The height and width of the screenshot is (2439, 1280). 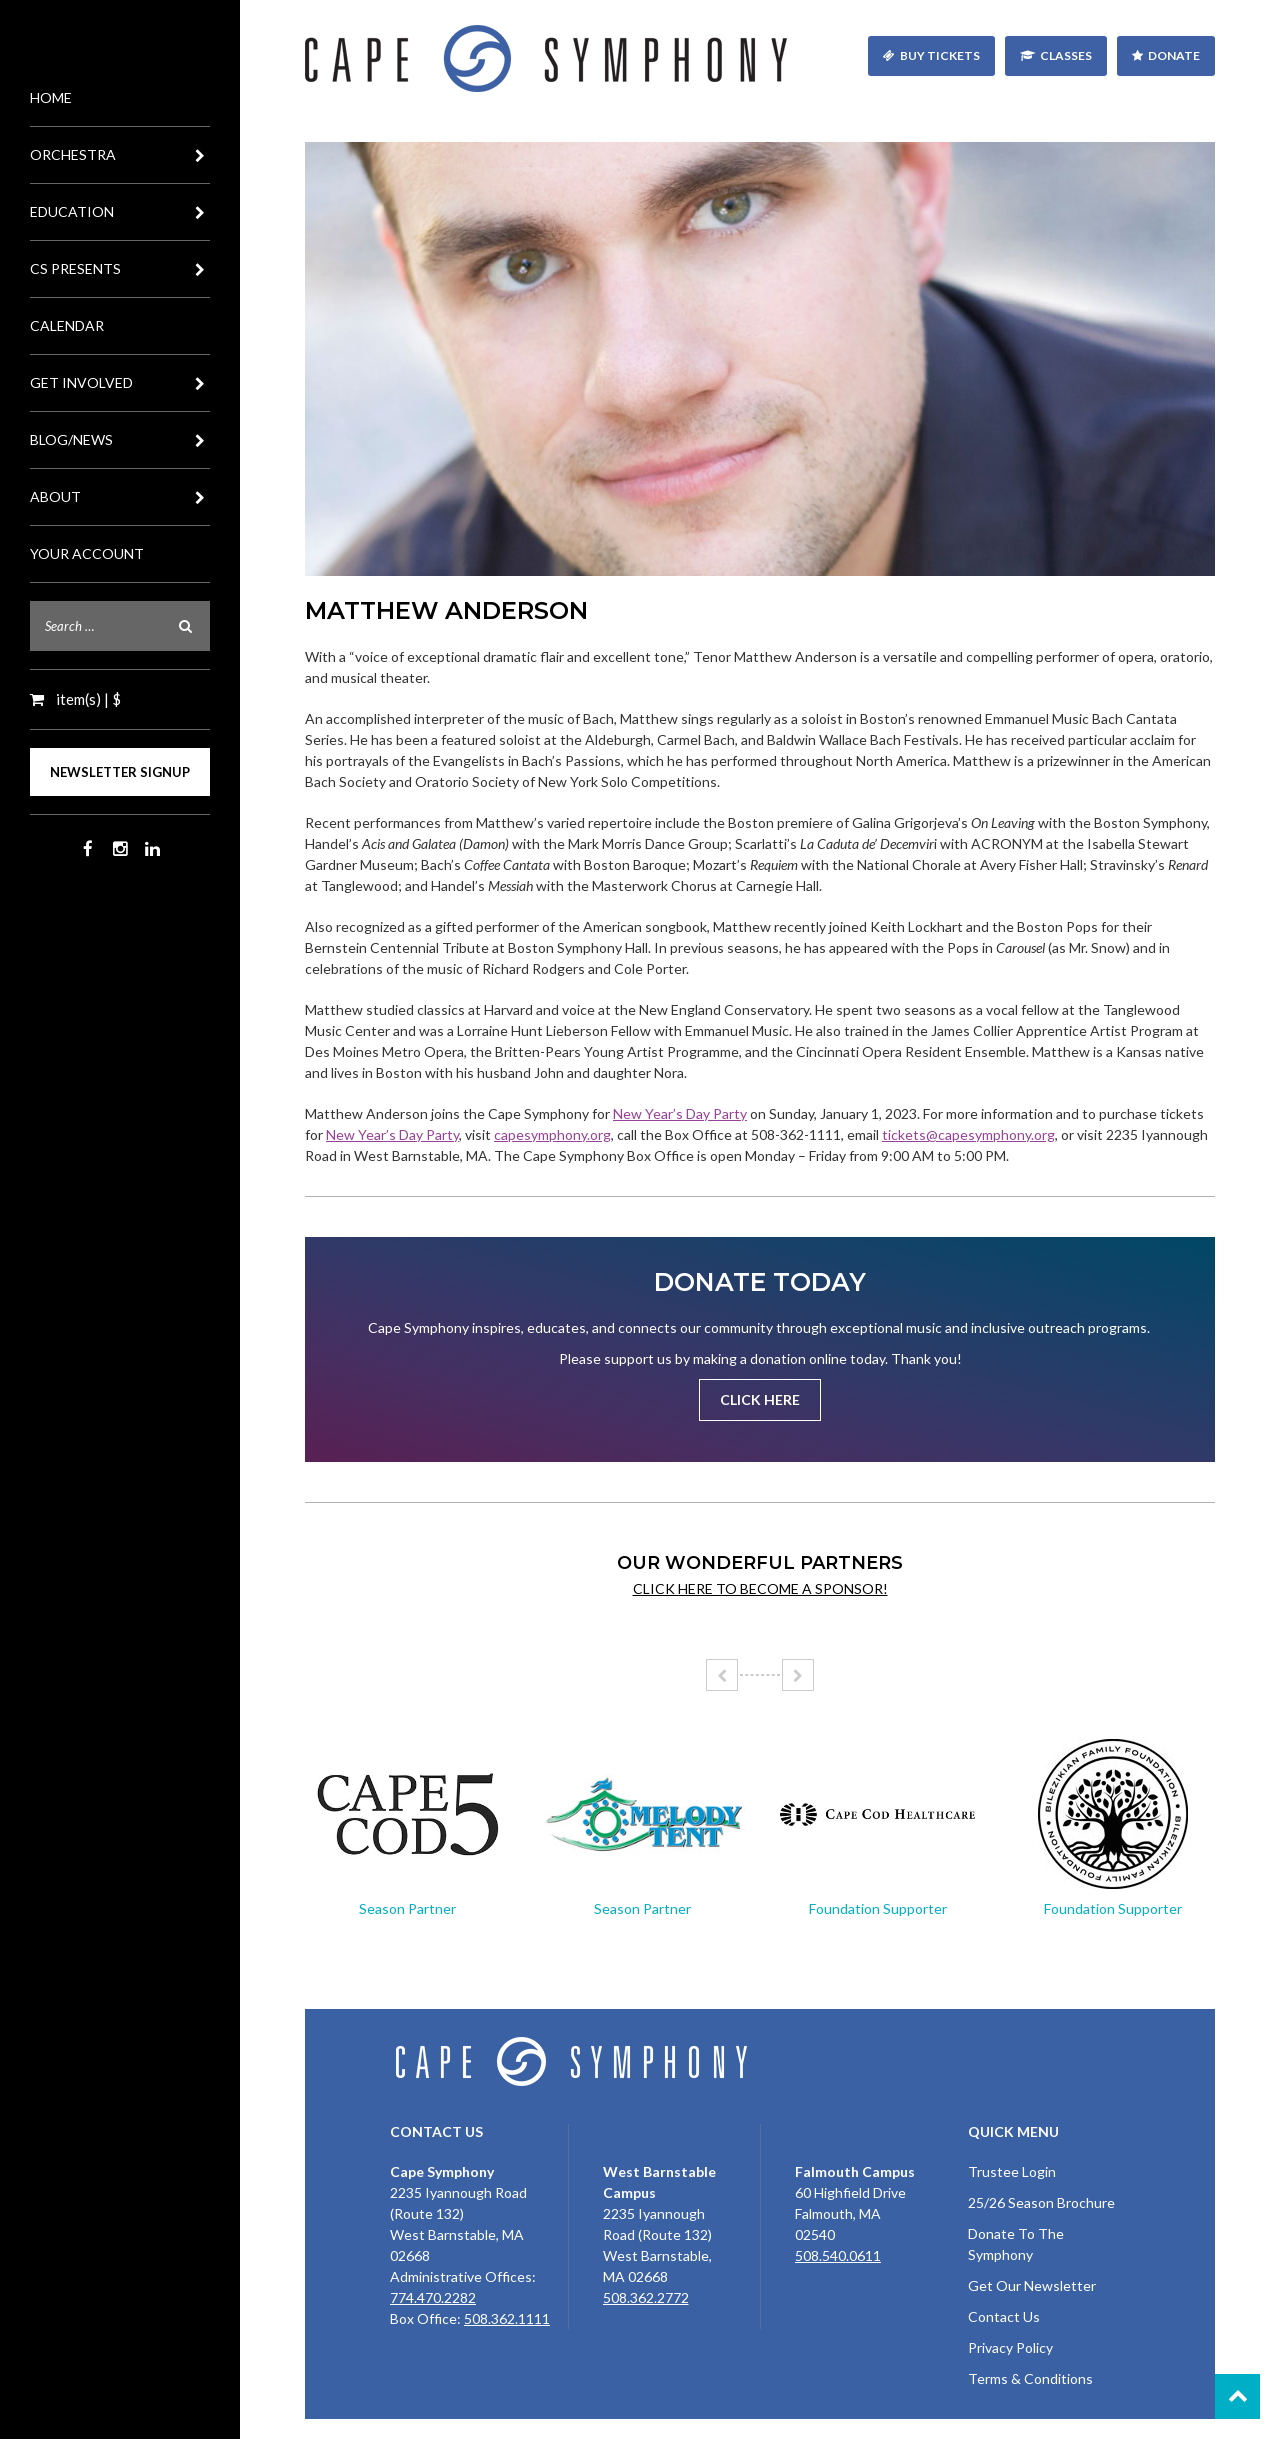 I want to click on Trustee Login, so click(x=1012, y=2171).